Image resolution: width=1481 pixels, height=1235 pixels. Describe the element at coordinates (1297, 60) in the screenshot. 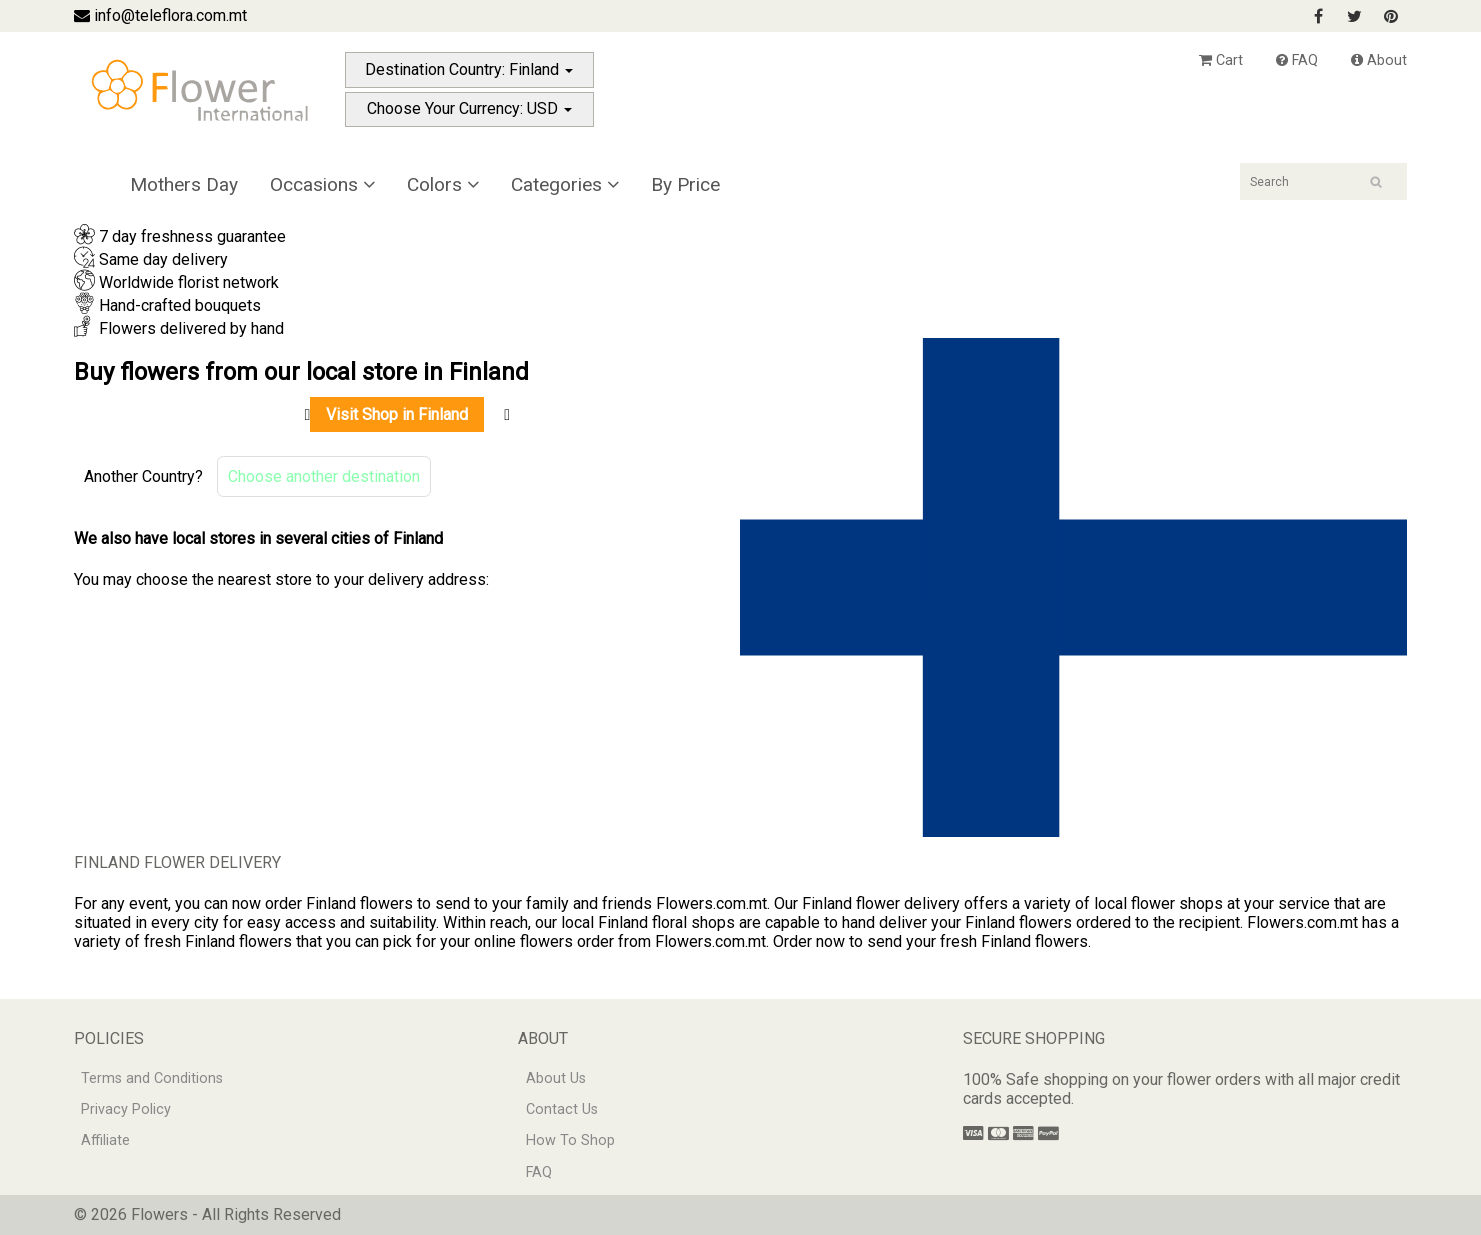

I see `FAQ` at that location.